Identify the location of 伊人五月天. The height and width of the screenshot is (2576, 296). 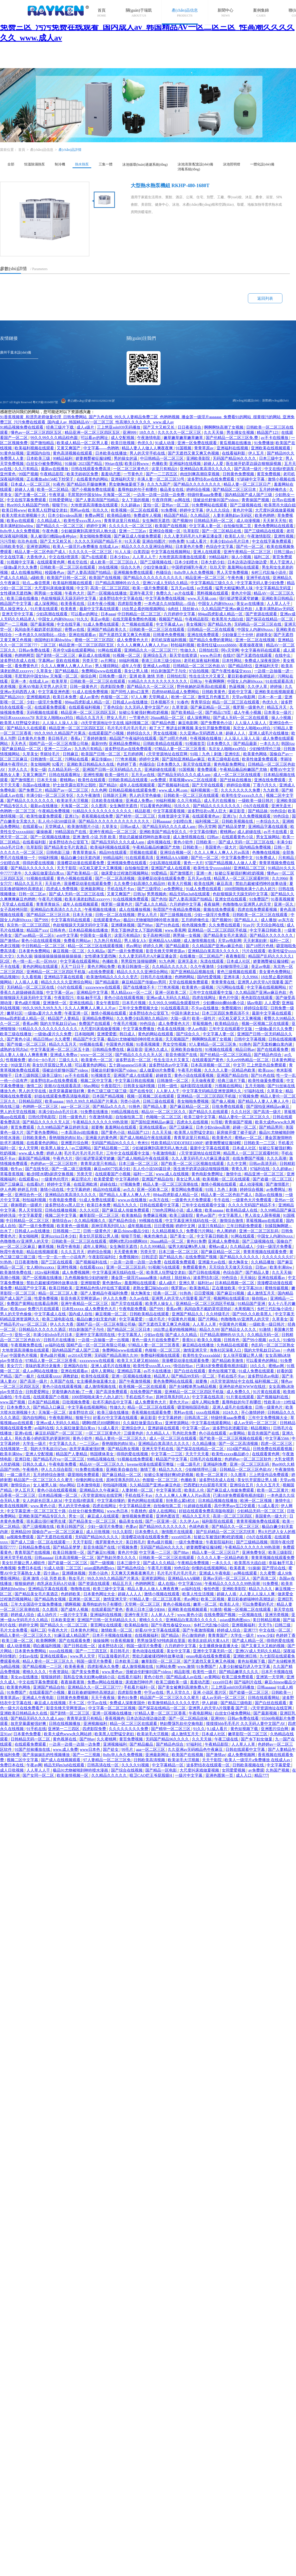
(25, 1490).